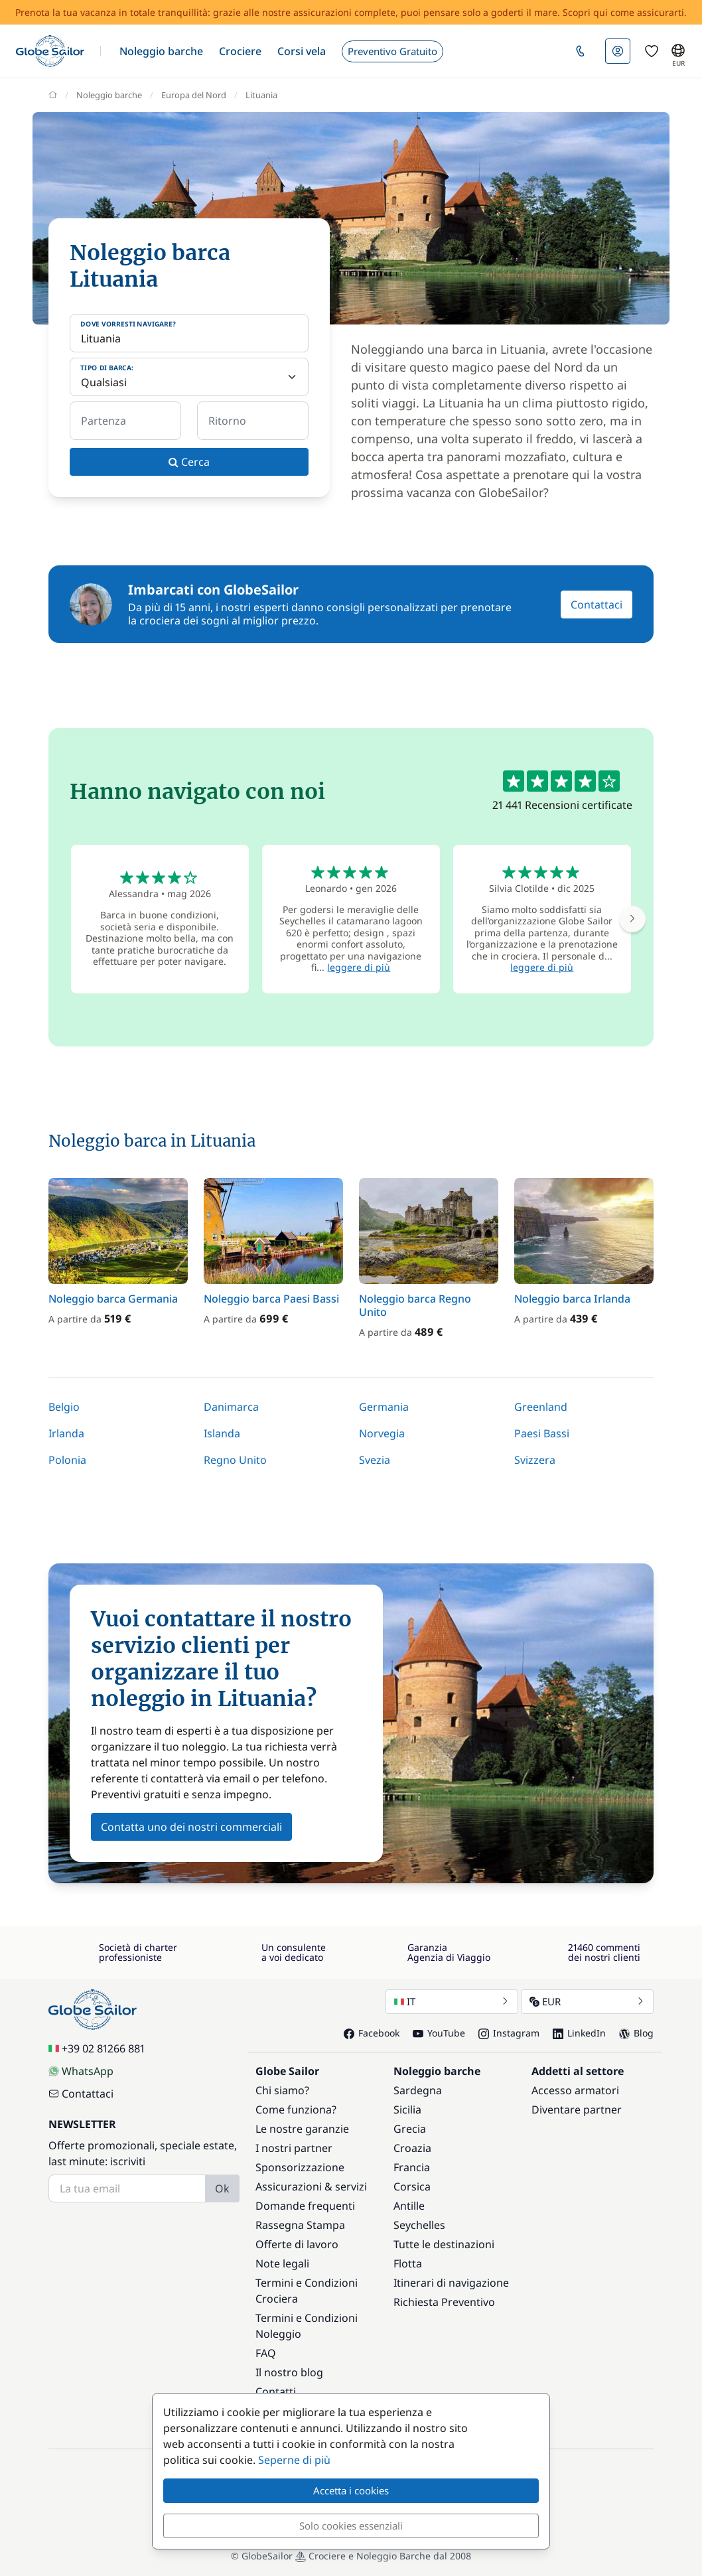 This screenshot has height=2576, width=702. What do you see at coordinates (444, 2302) in the screenshot?
I see `Richiesta Preventivo` at bounding box center [444, 2302].